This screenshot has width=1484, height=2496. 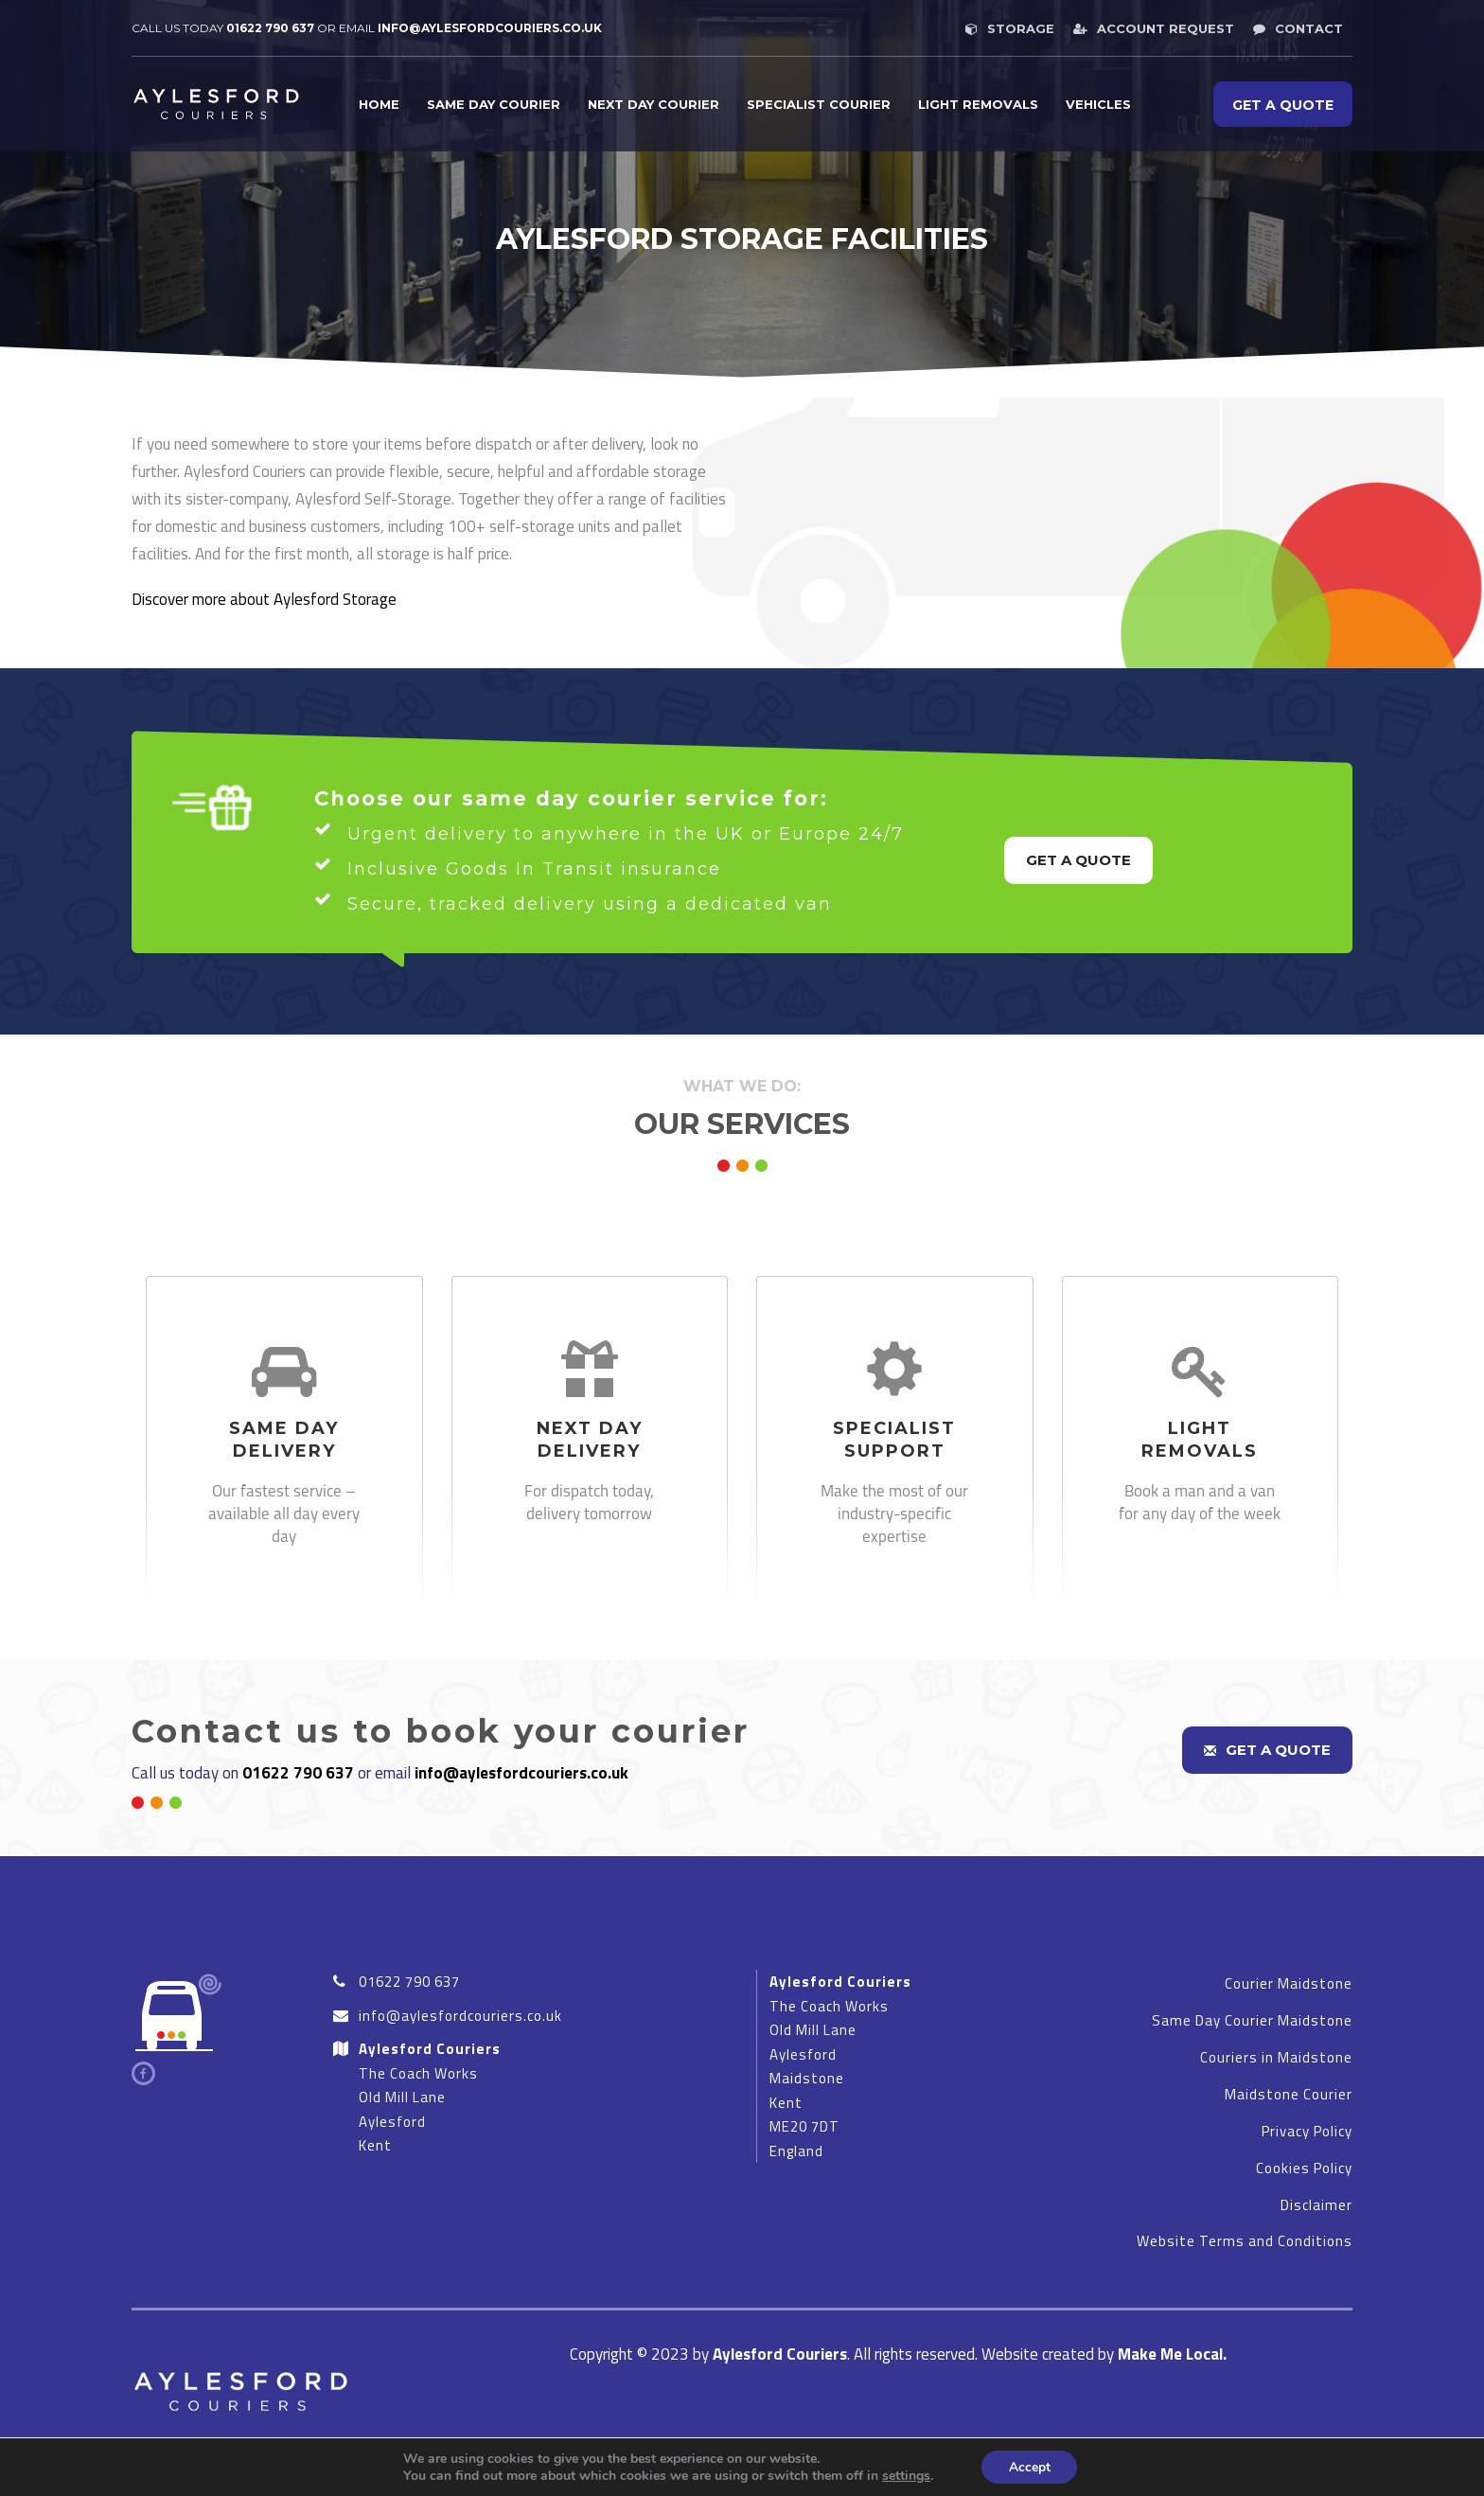 What do you see at coordinates (1030, 2466) in the screenshot?
I see `Accept` at bounding box center [1030, 2466].